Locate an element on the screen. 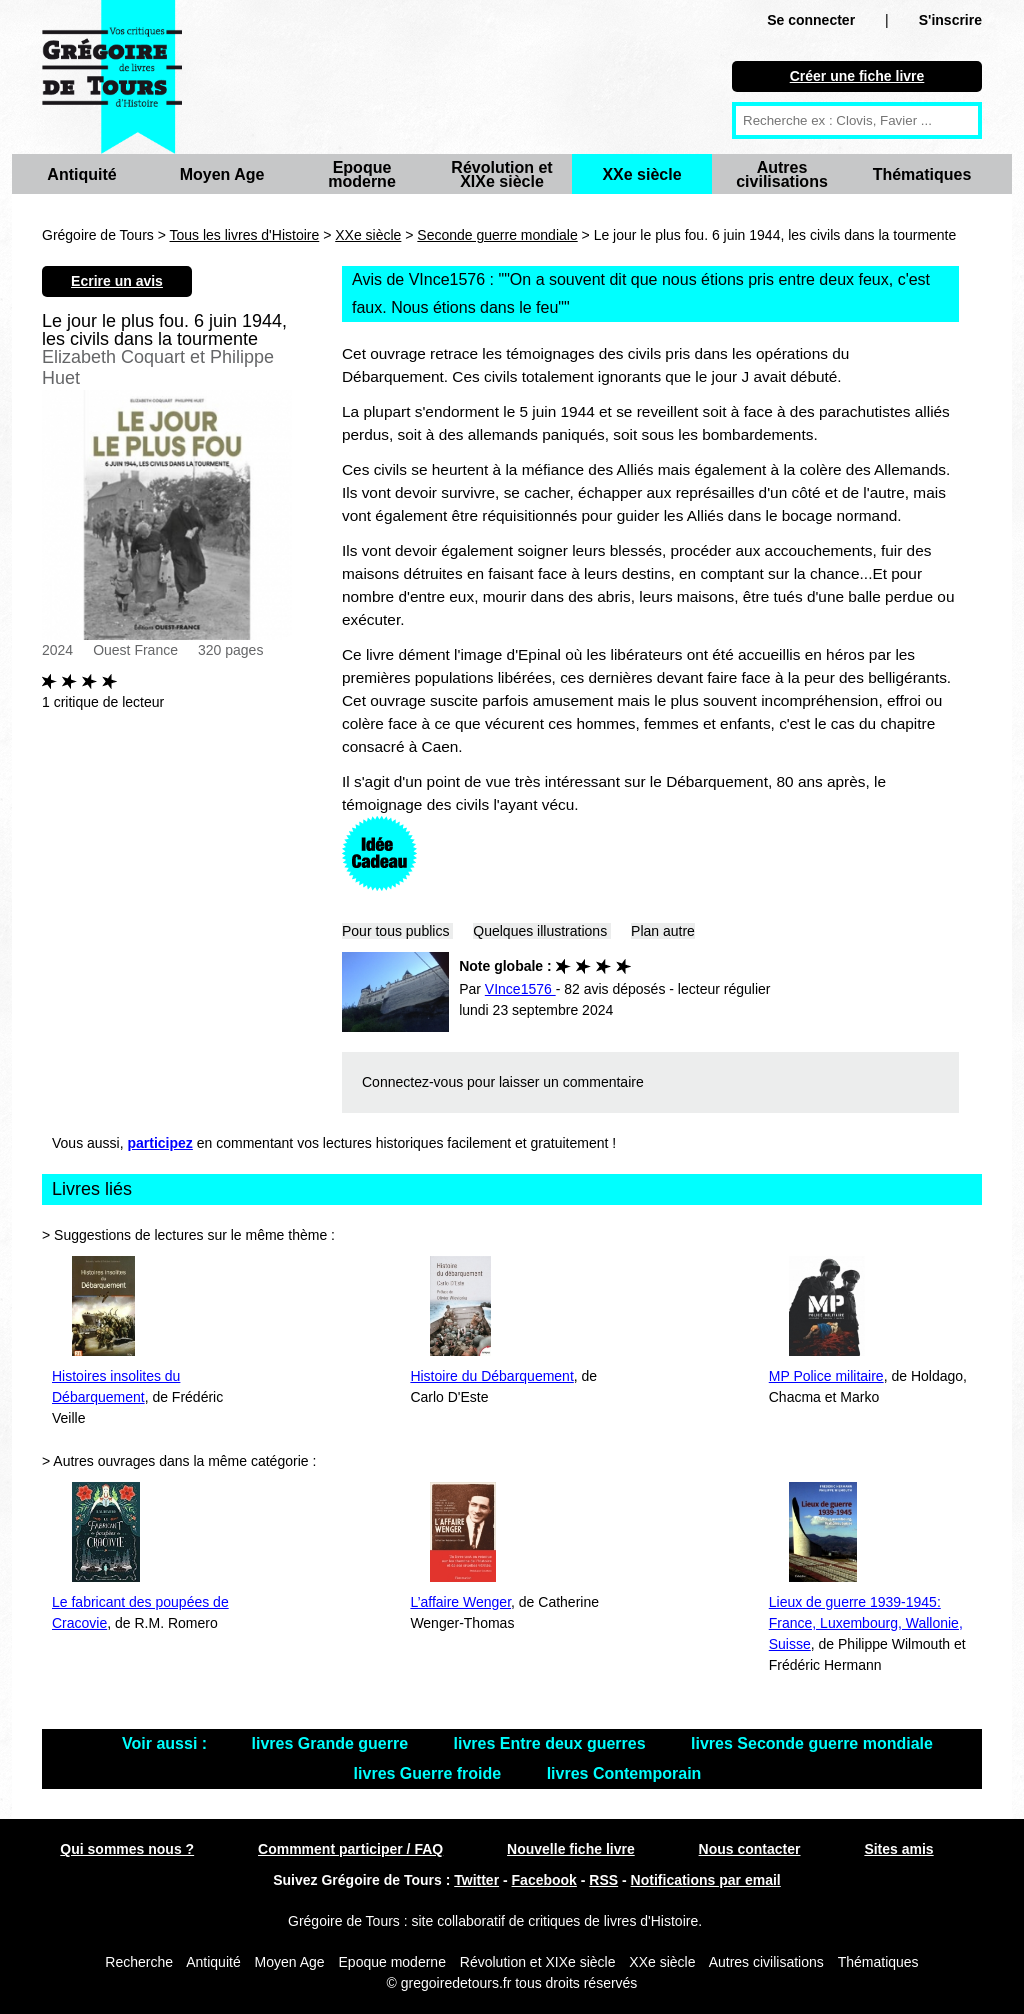 This screenshot has height=2014, width=1024. Commment participer / FAQ is located at coordinates (350, 1849).